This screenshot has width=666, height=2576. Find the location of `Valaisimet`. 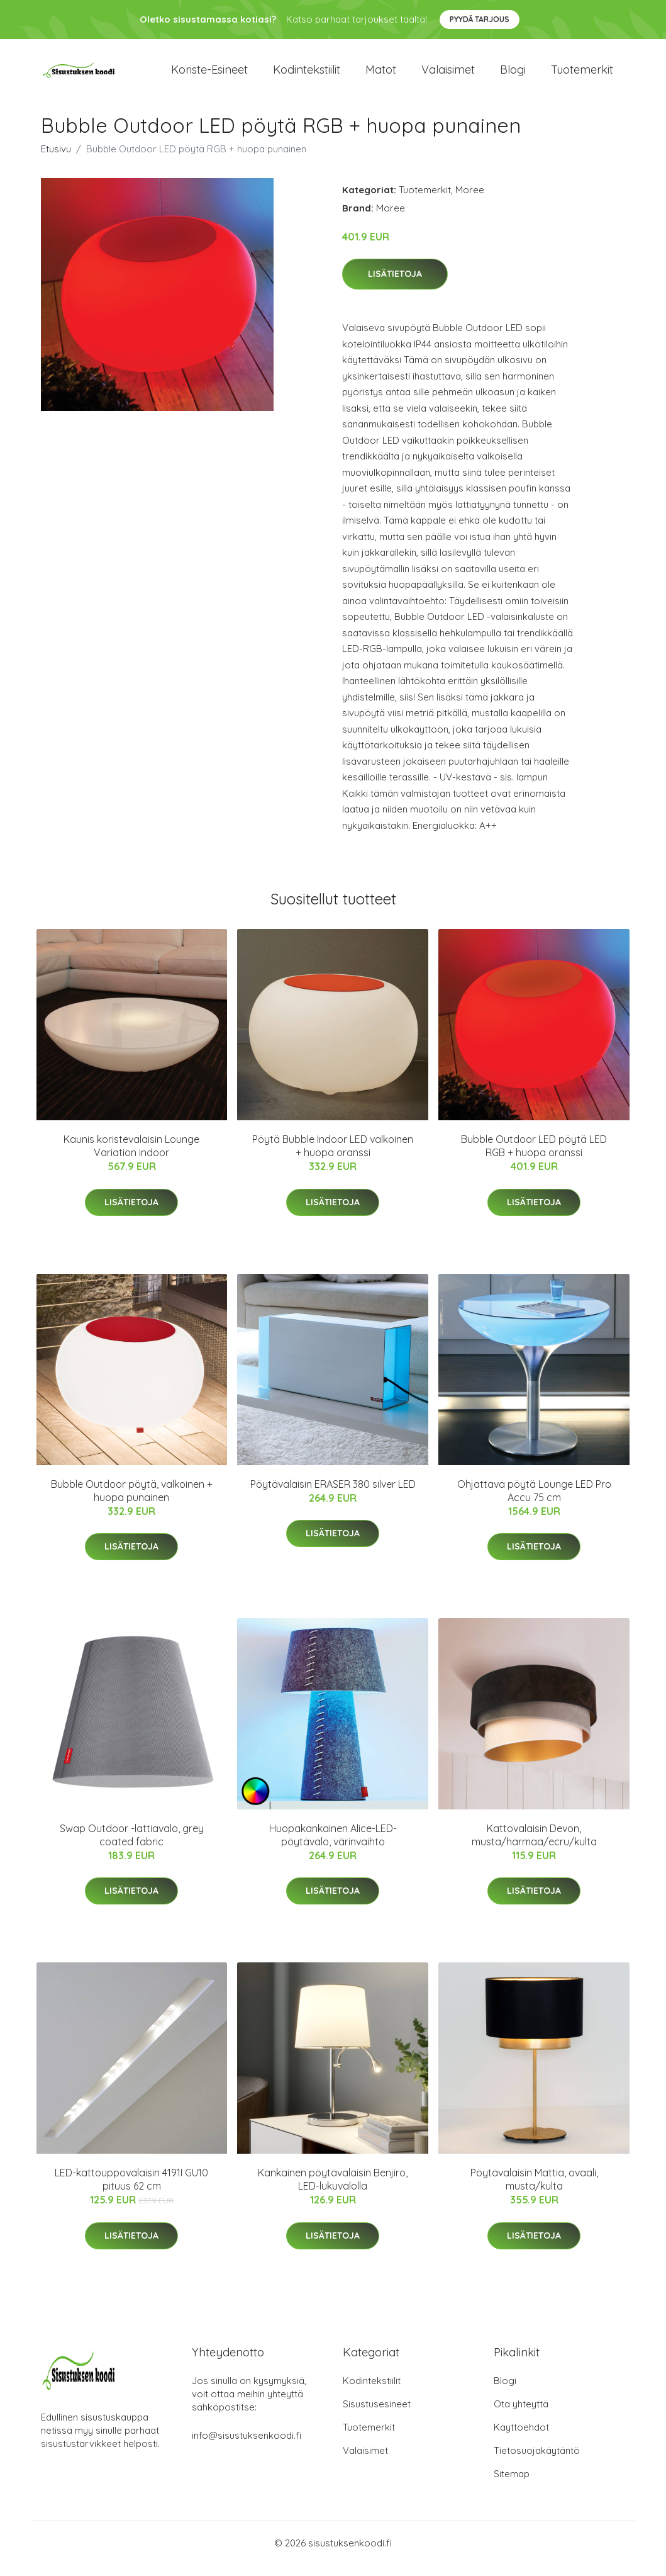

Valaisimet is located at coordinates (448, 75).